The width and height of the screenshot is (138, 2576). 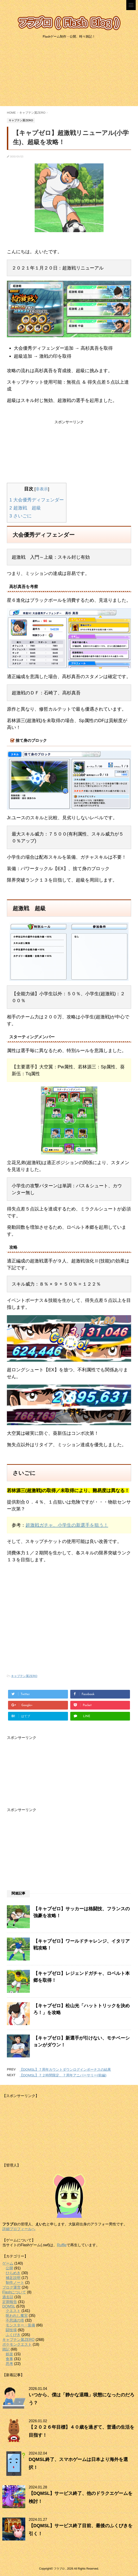 What do you see at coordinates (13, 2311) in the screenshot?
I see `クエスト` at bounding box center [13, 2311].